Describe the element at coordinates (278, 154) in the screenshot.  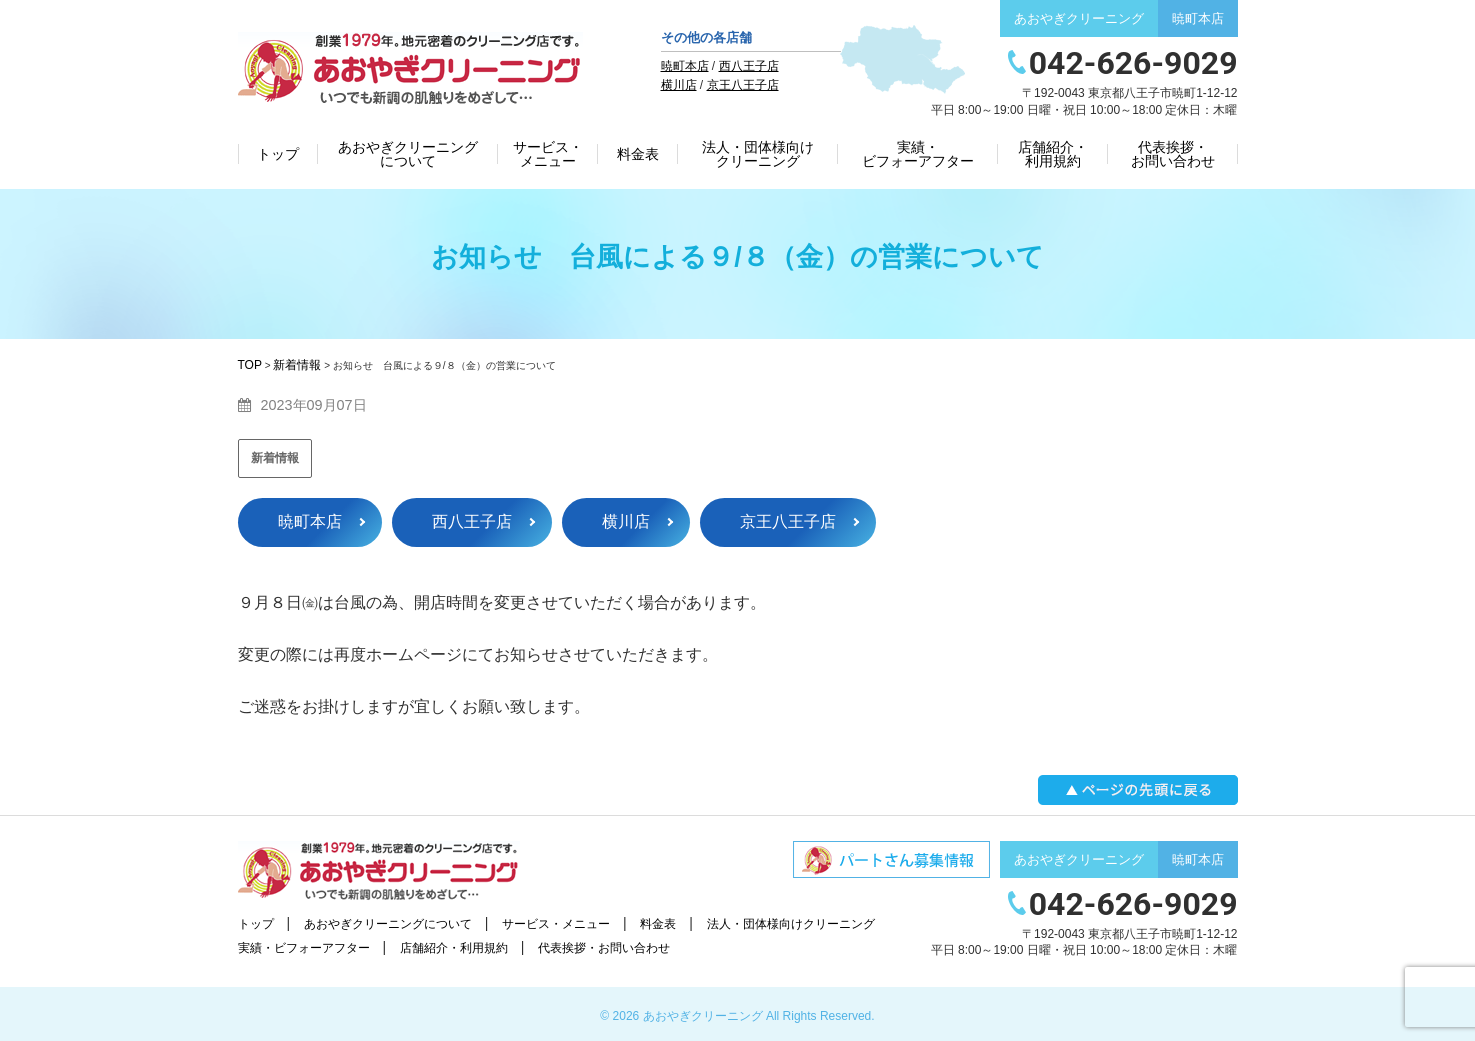
I see `トップ` at that location.